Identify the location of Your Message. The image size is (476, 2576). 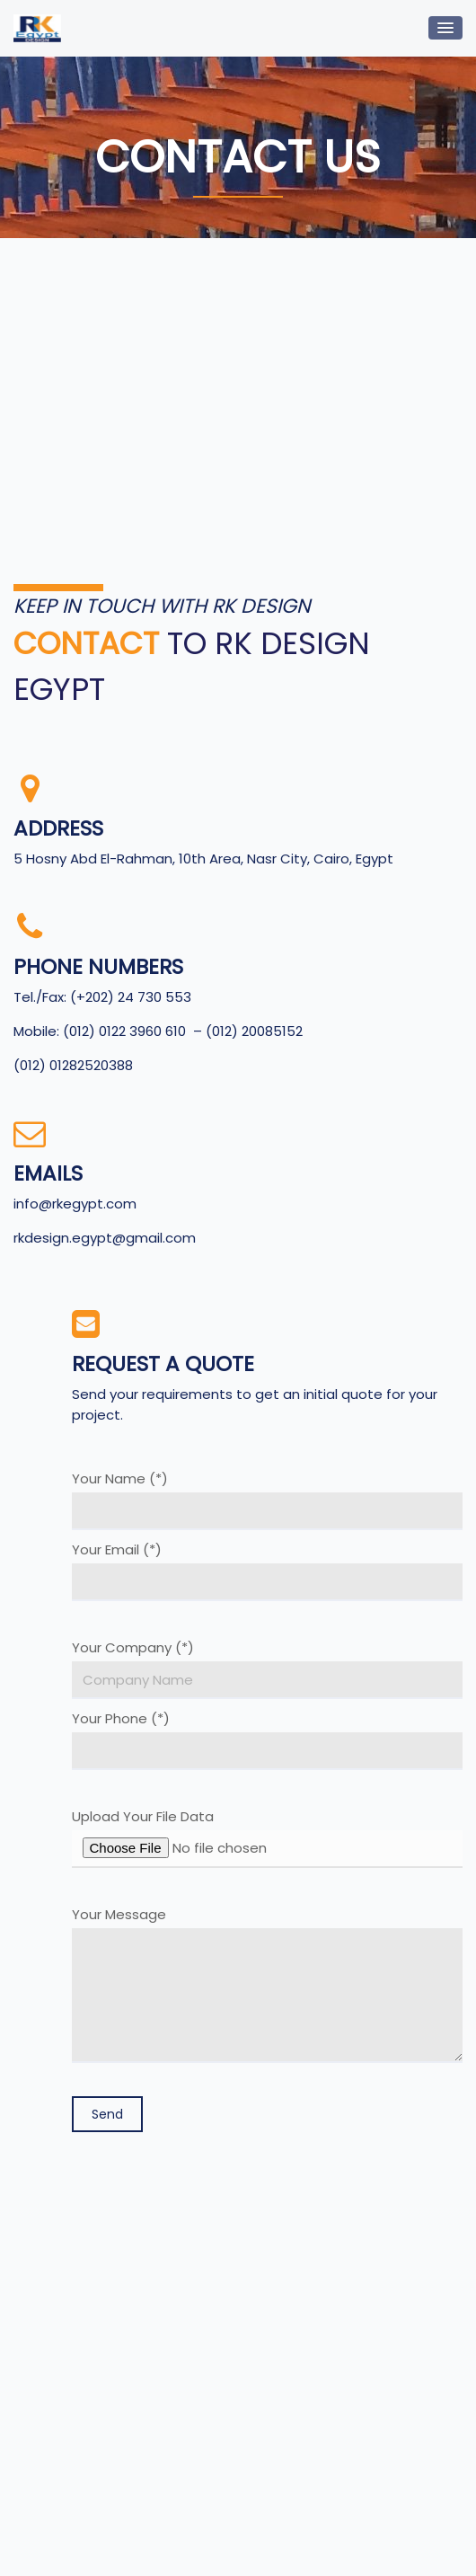
(267, 1985).